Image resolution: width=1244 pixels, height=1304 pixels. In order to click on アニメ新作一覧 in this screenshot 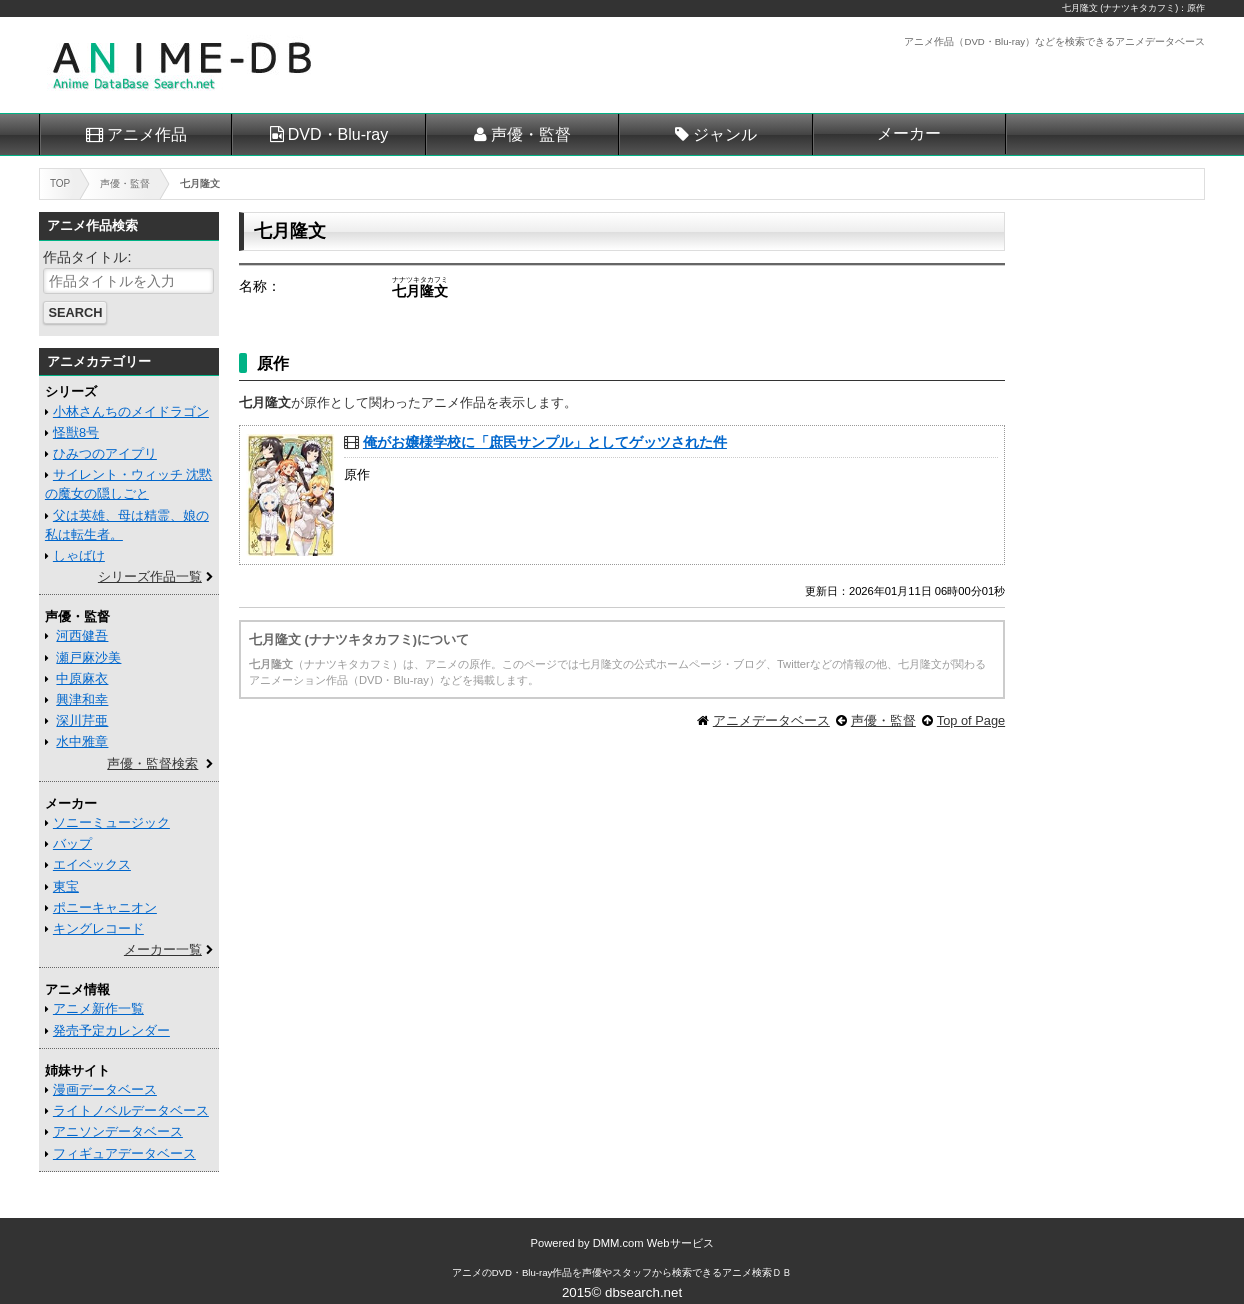, I will do `click(98, 1008)`.